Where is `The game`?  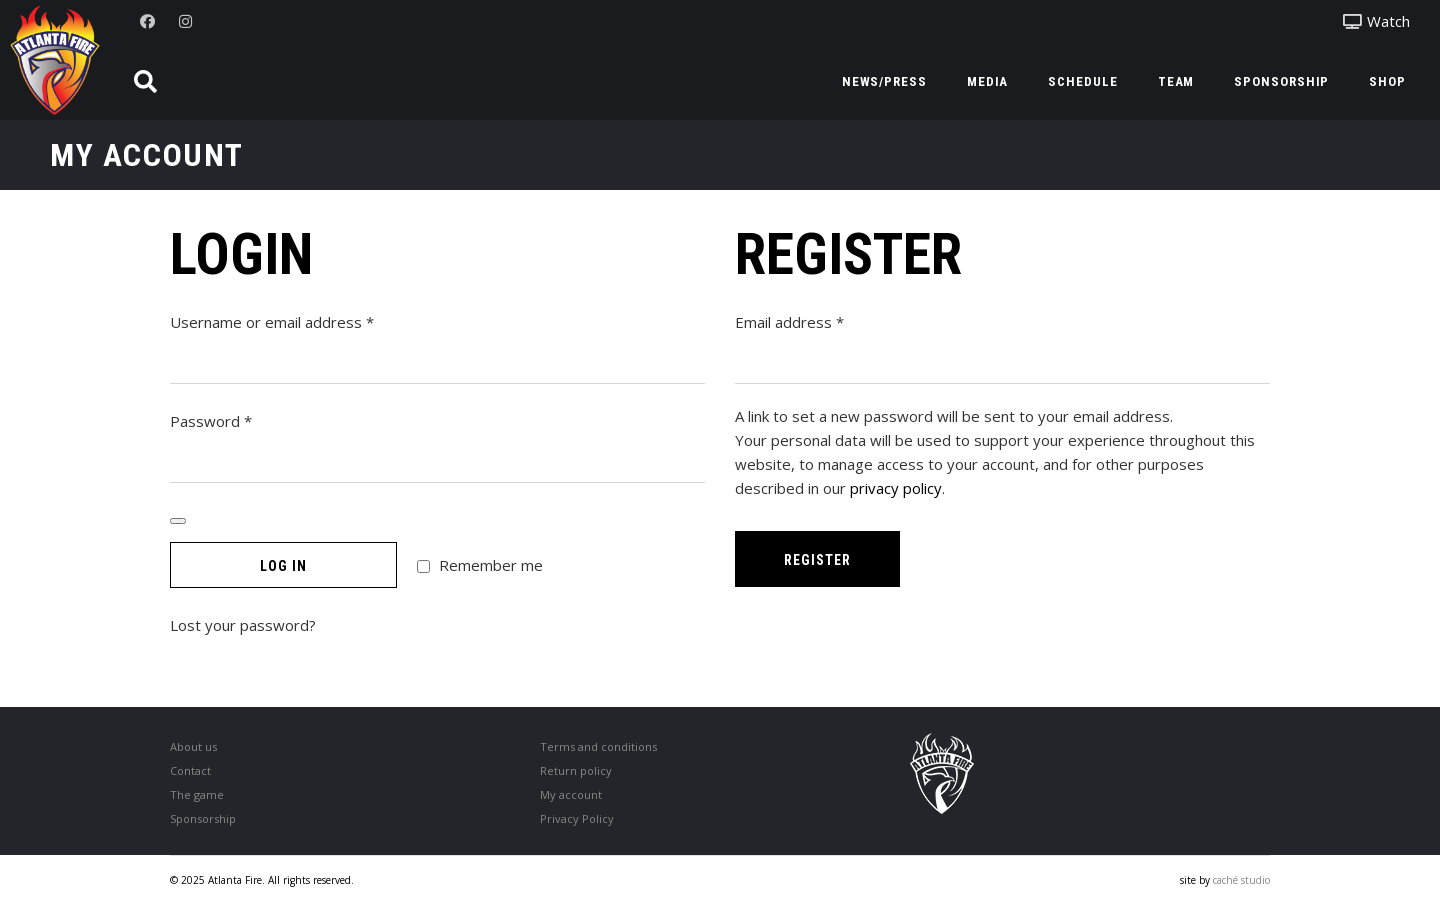
The game is located at coordinates (197, 794).